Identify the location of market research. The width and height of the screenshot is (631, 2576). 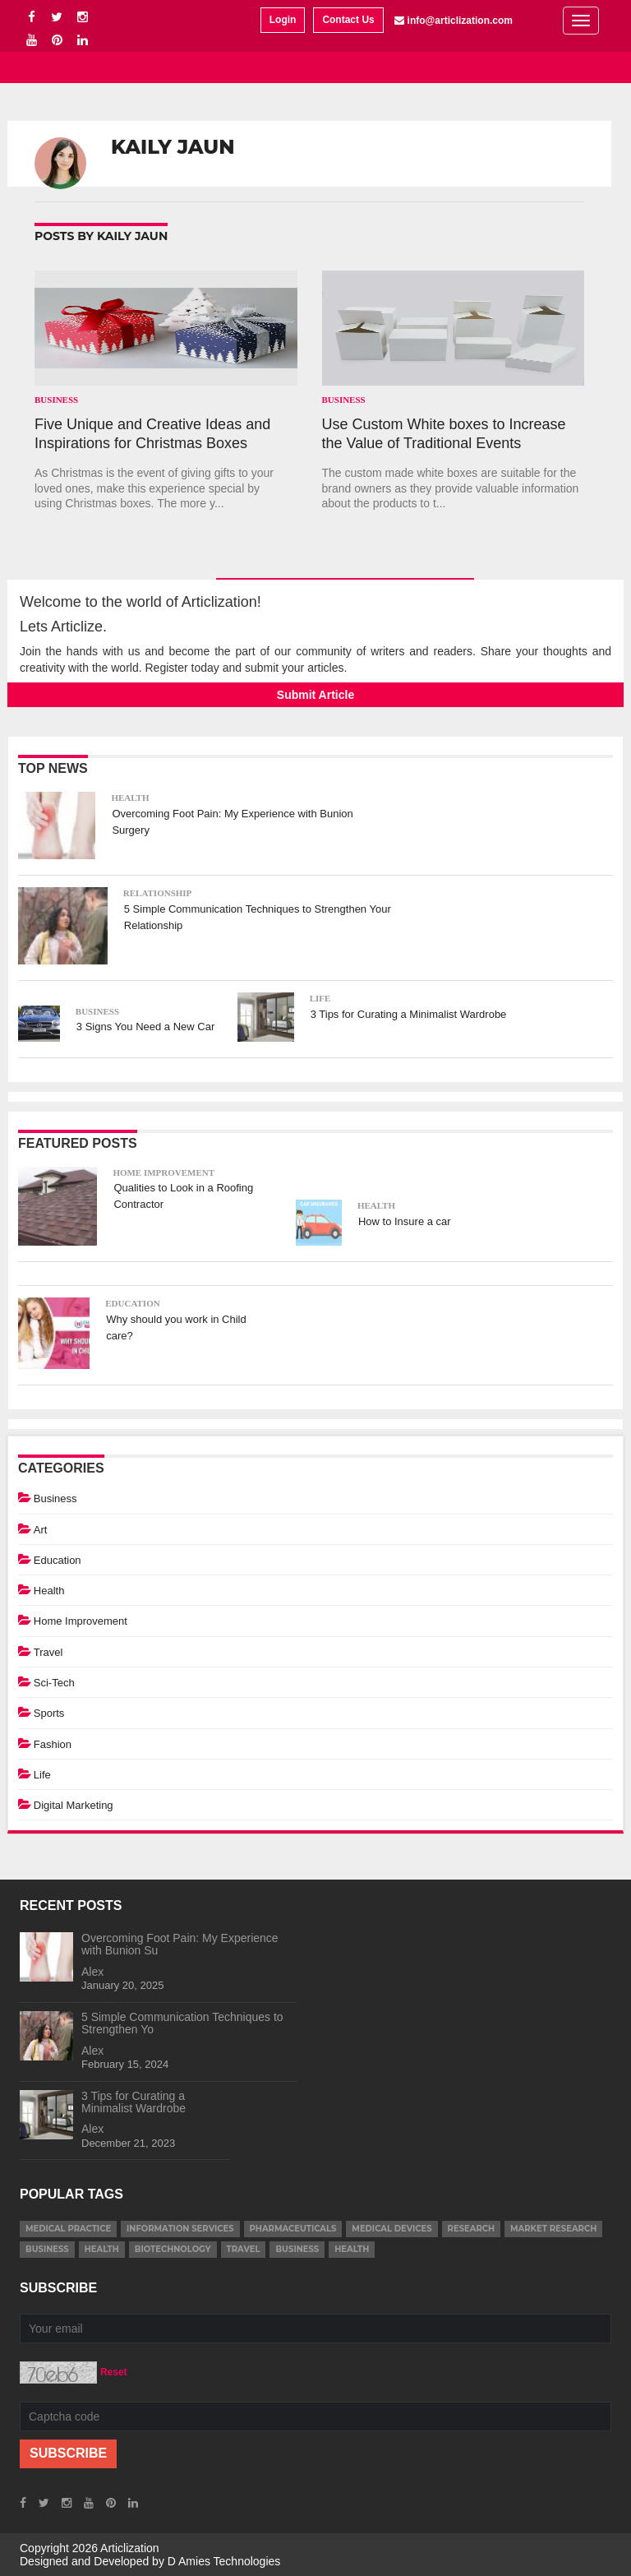
(553, 2228).